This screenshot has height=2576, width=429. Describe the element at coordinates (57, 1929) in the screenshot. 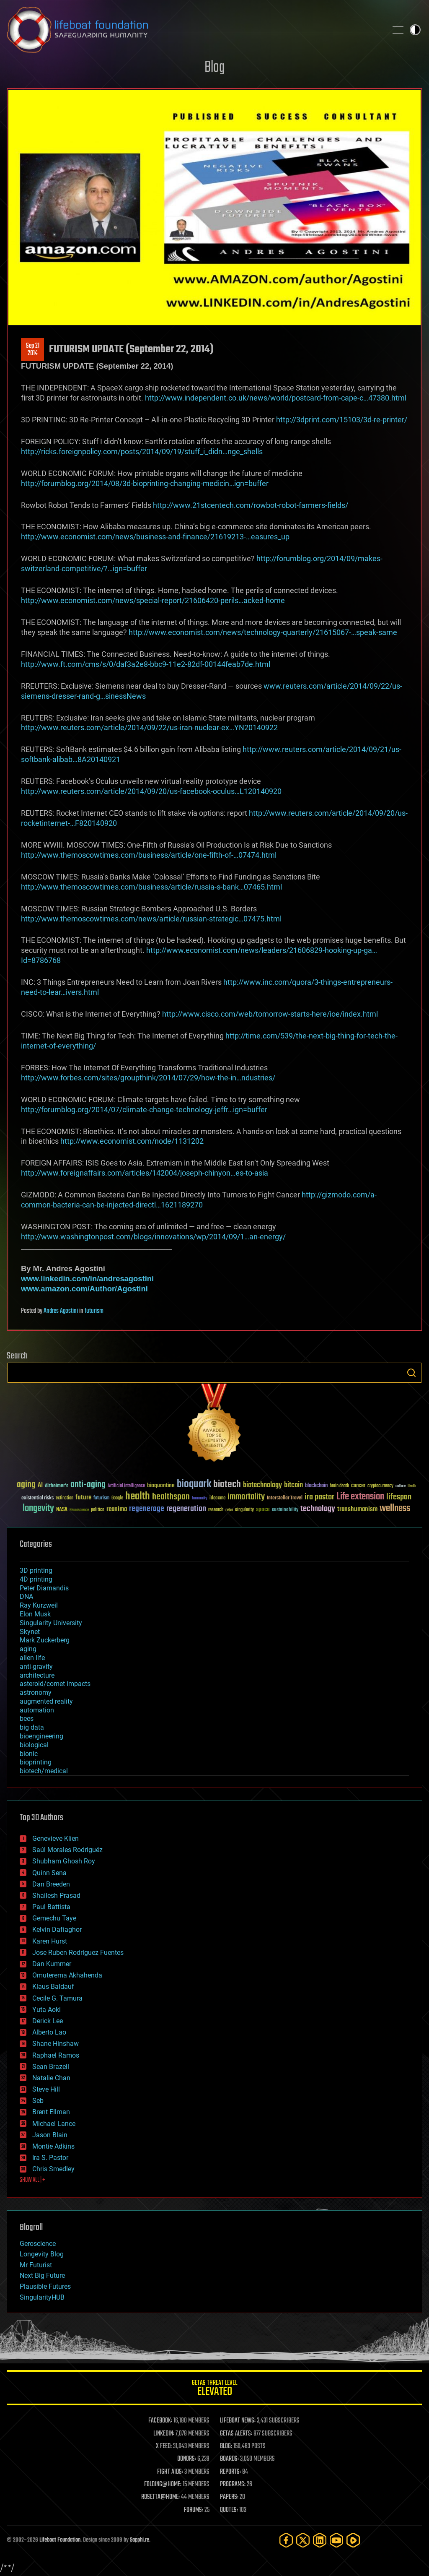

I see `Kelvin Dafiaghor` at that location.